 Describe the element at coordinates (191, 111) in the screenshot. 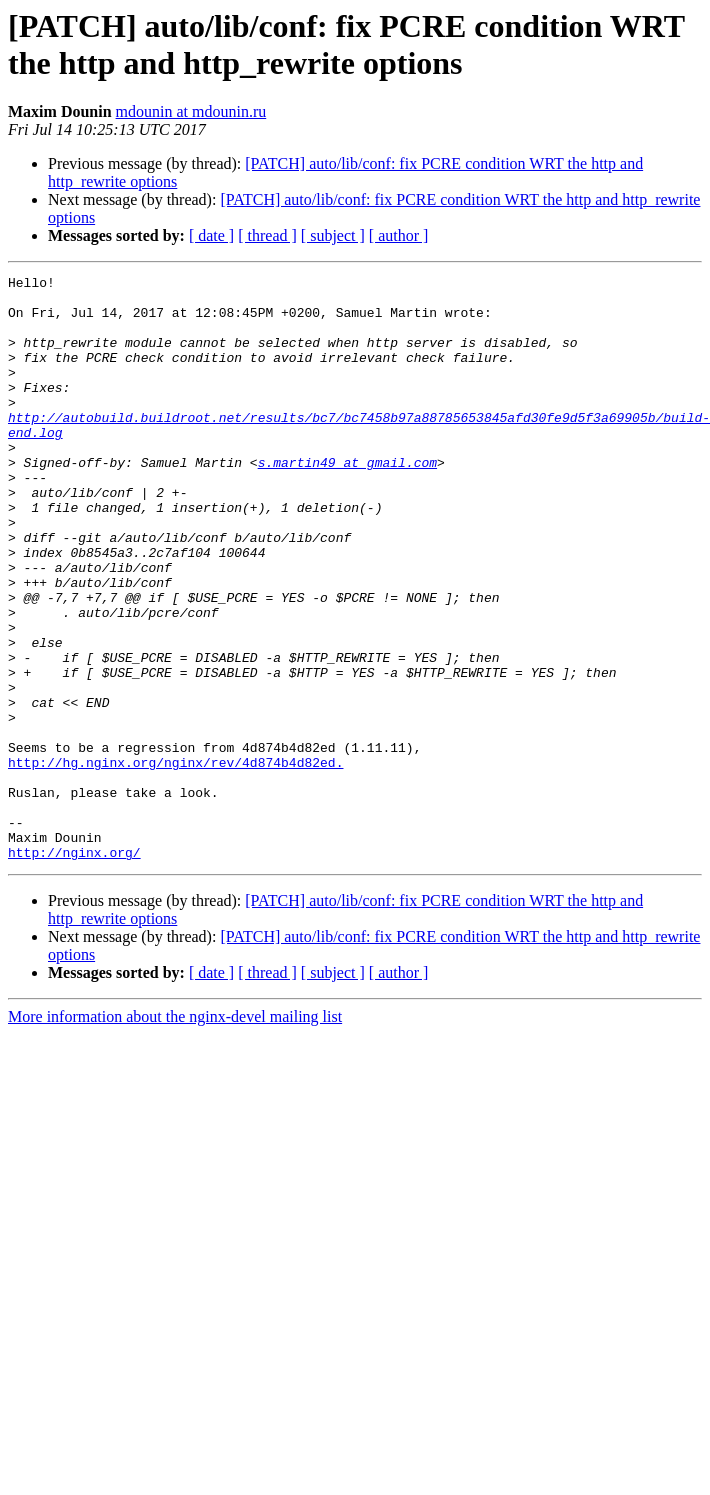

I see `mdounin at mdounin.ru` at that location.